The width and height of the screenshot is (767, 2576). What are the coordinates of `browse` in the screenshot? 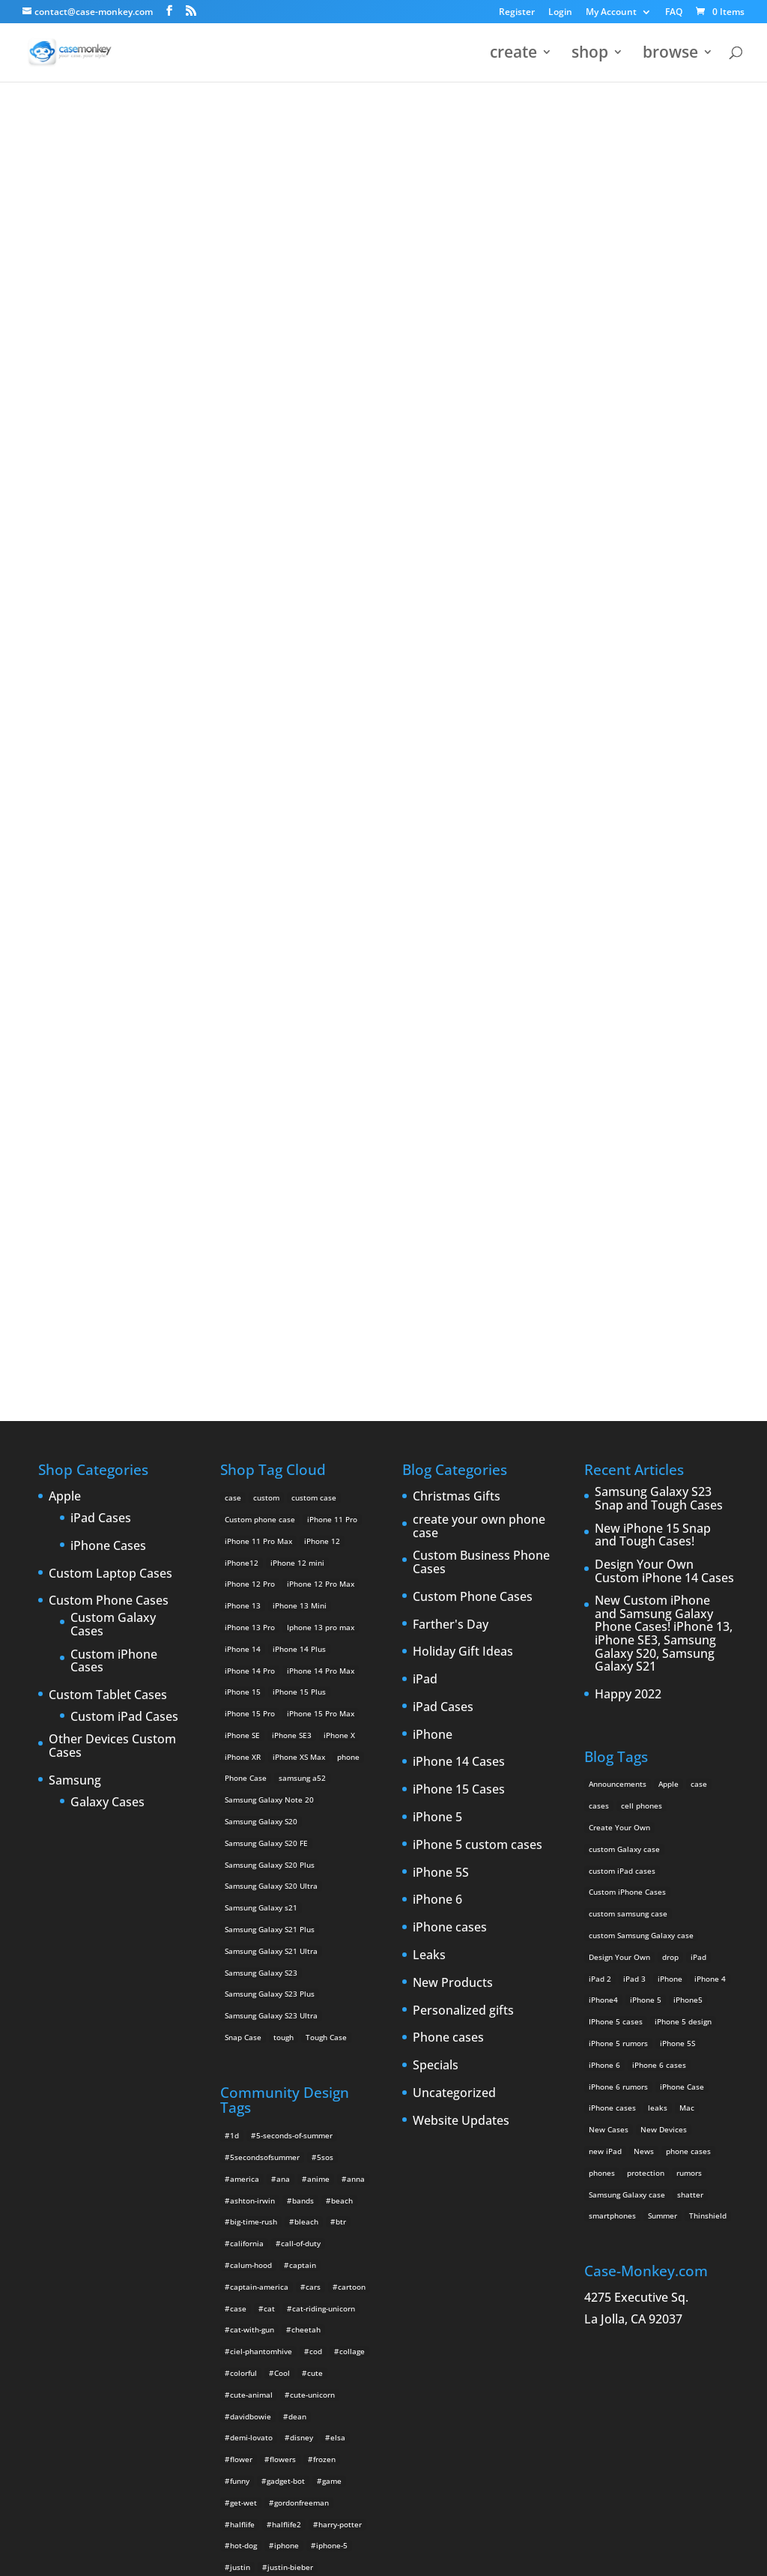 It's located at (670, 55).